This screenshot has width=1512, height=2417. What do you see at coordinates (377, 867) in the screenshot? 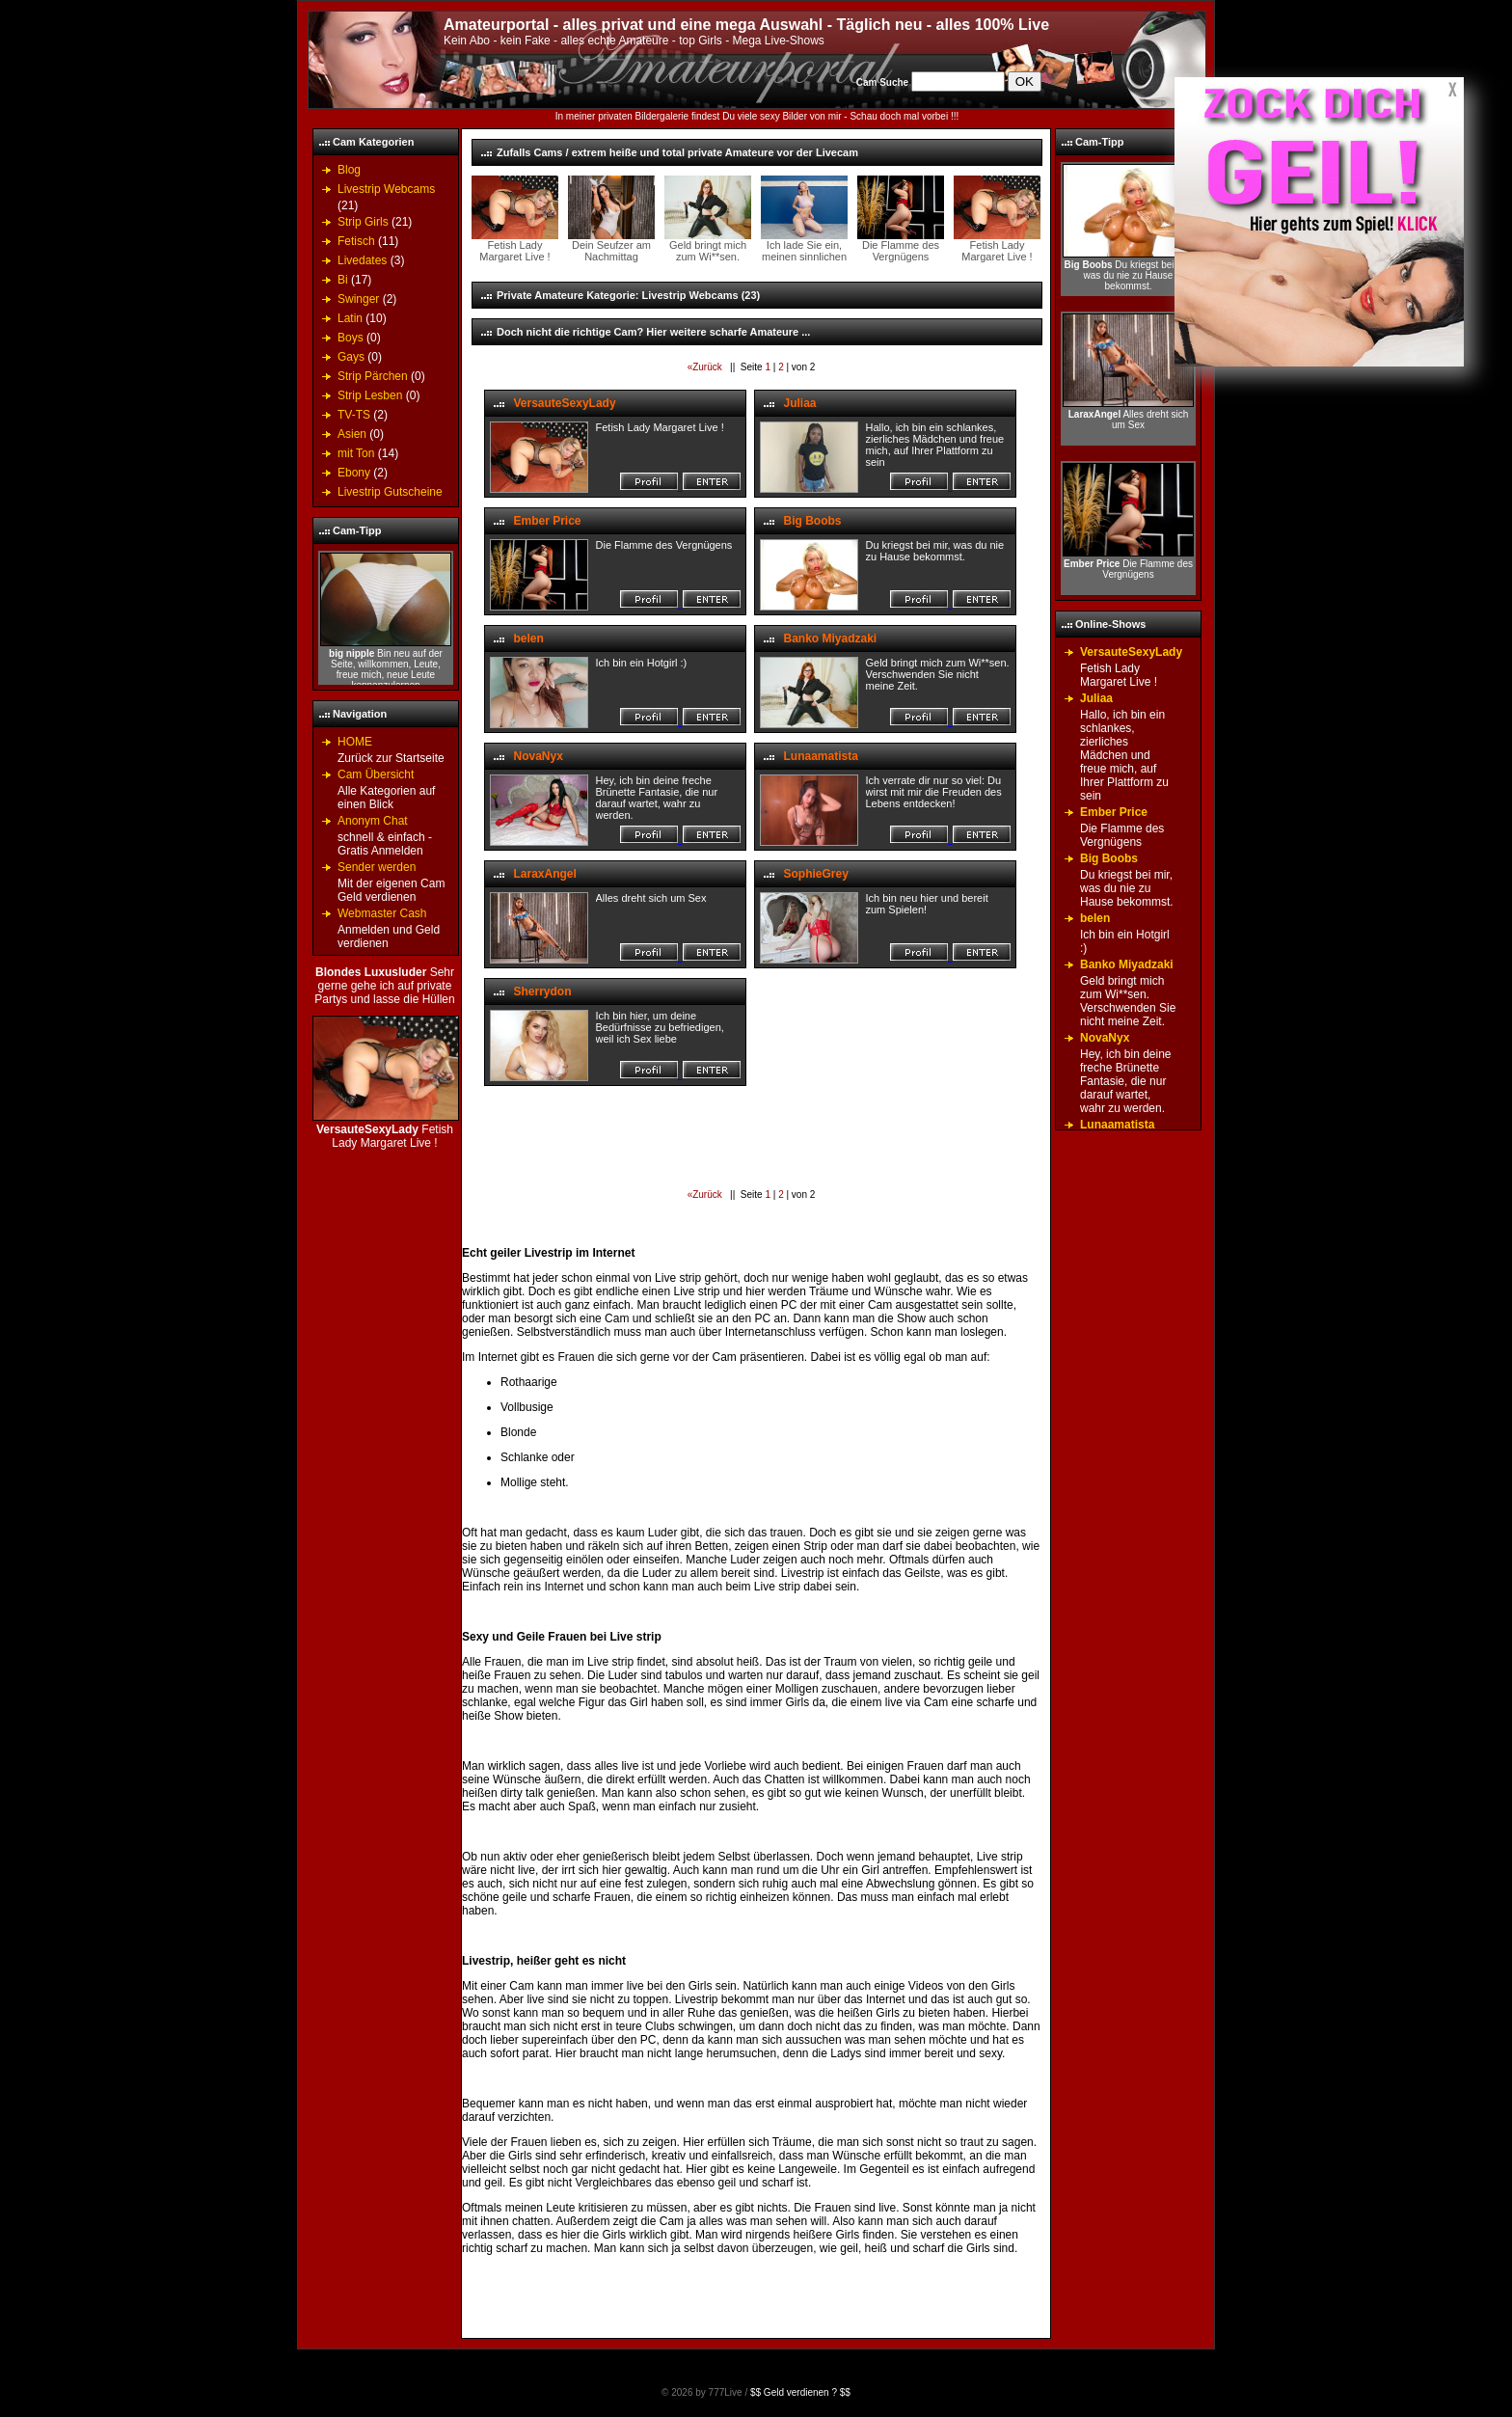
I see `Sender werden` at bounding box center [377, 867].